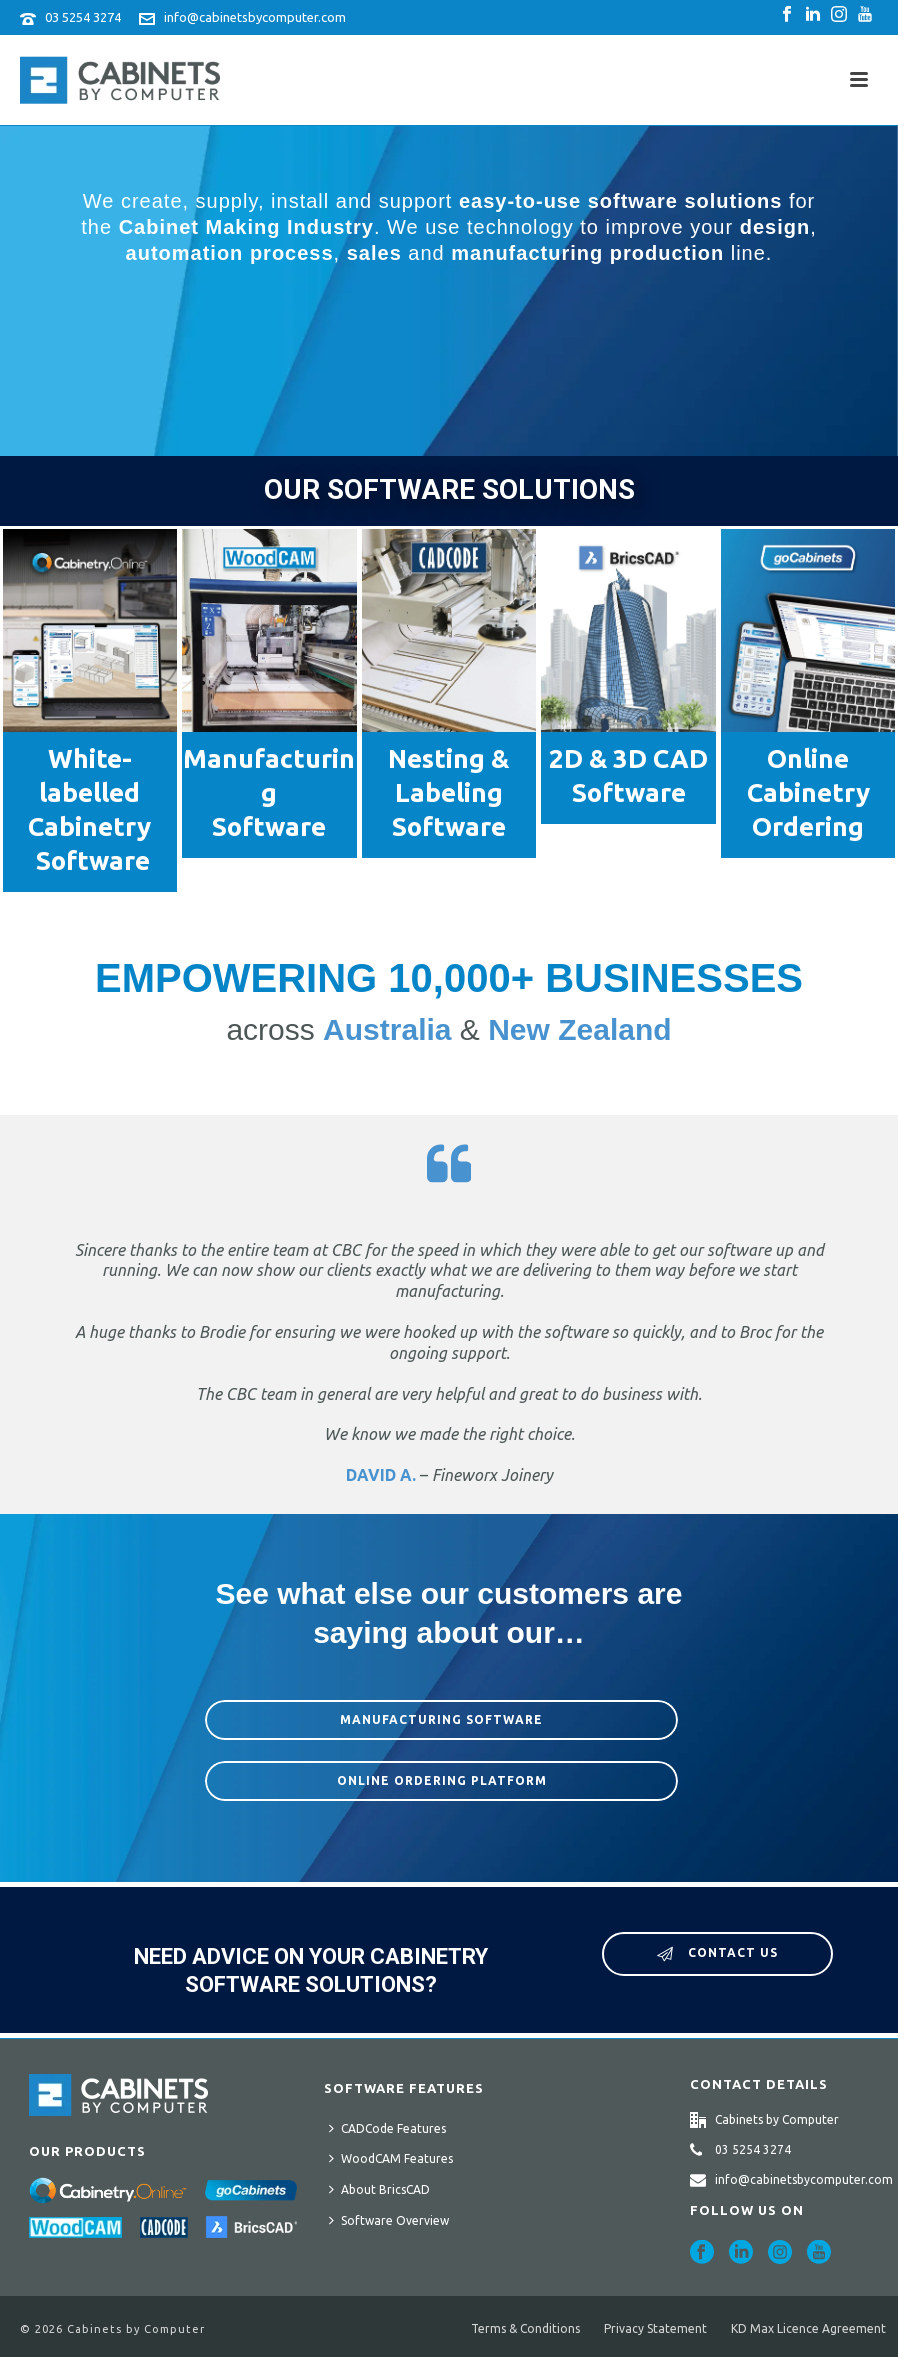 This screenshot has width=898, height=2357. I want to click on Privacy Statement, so click(655, 2328).